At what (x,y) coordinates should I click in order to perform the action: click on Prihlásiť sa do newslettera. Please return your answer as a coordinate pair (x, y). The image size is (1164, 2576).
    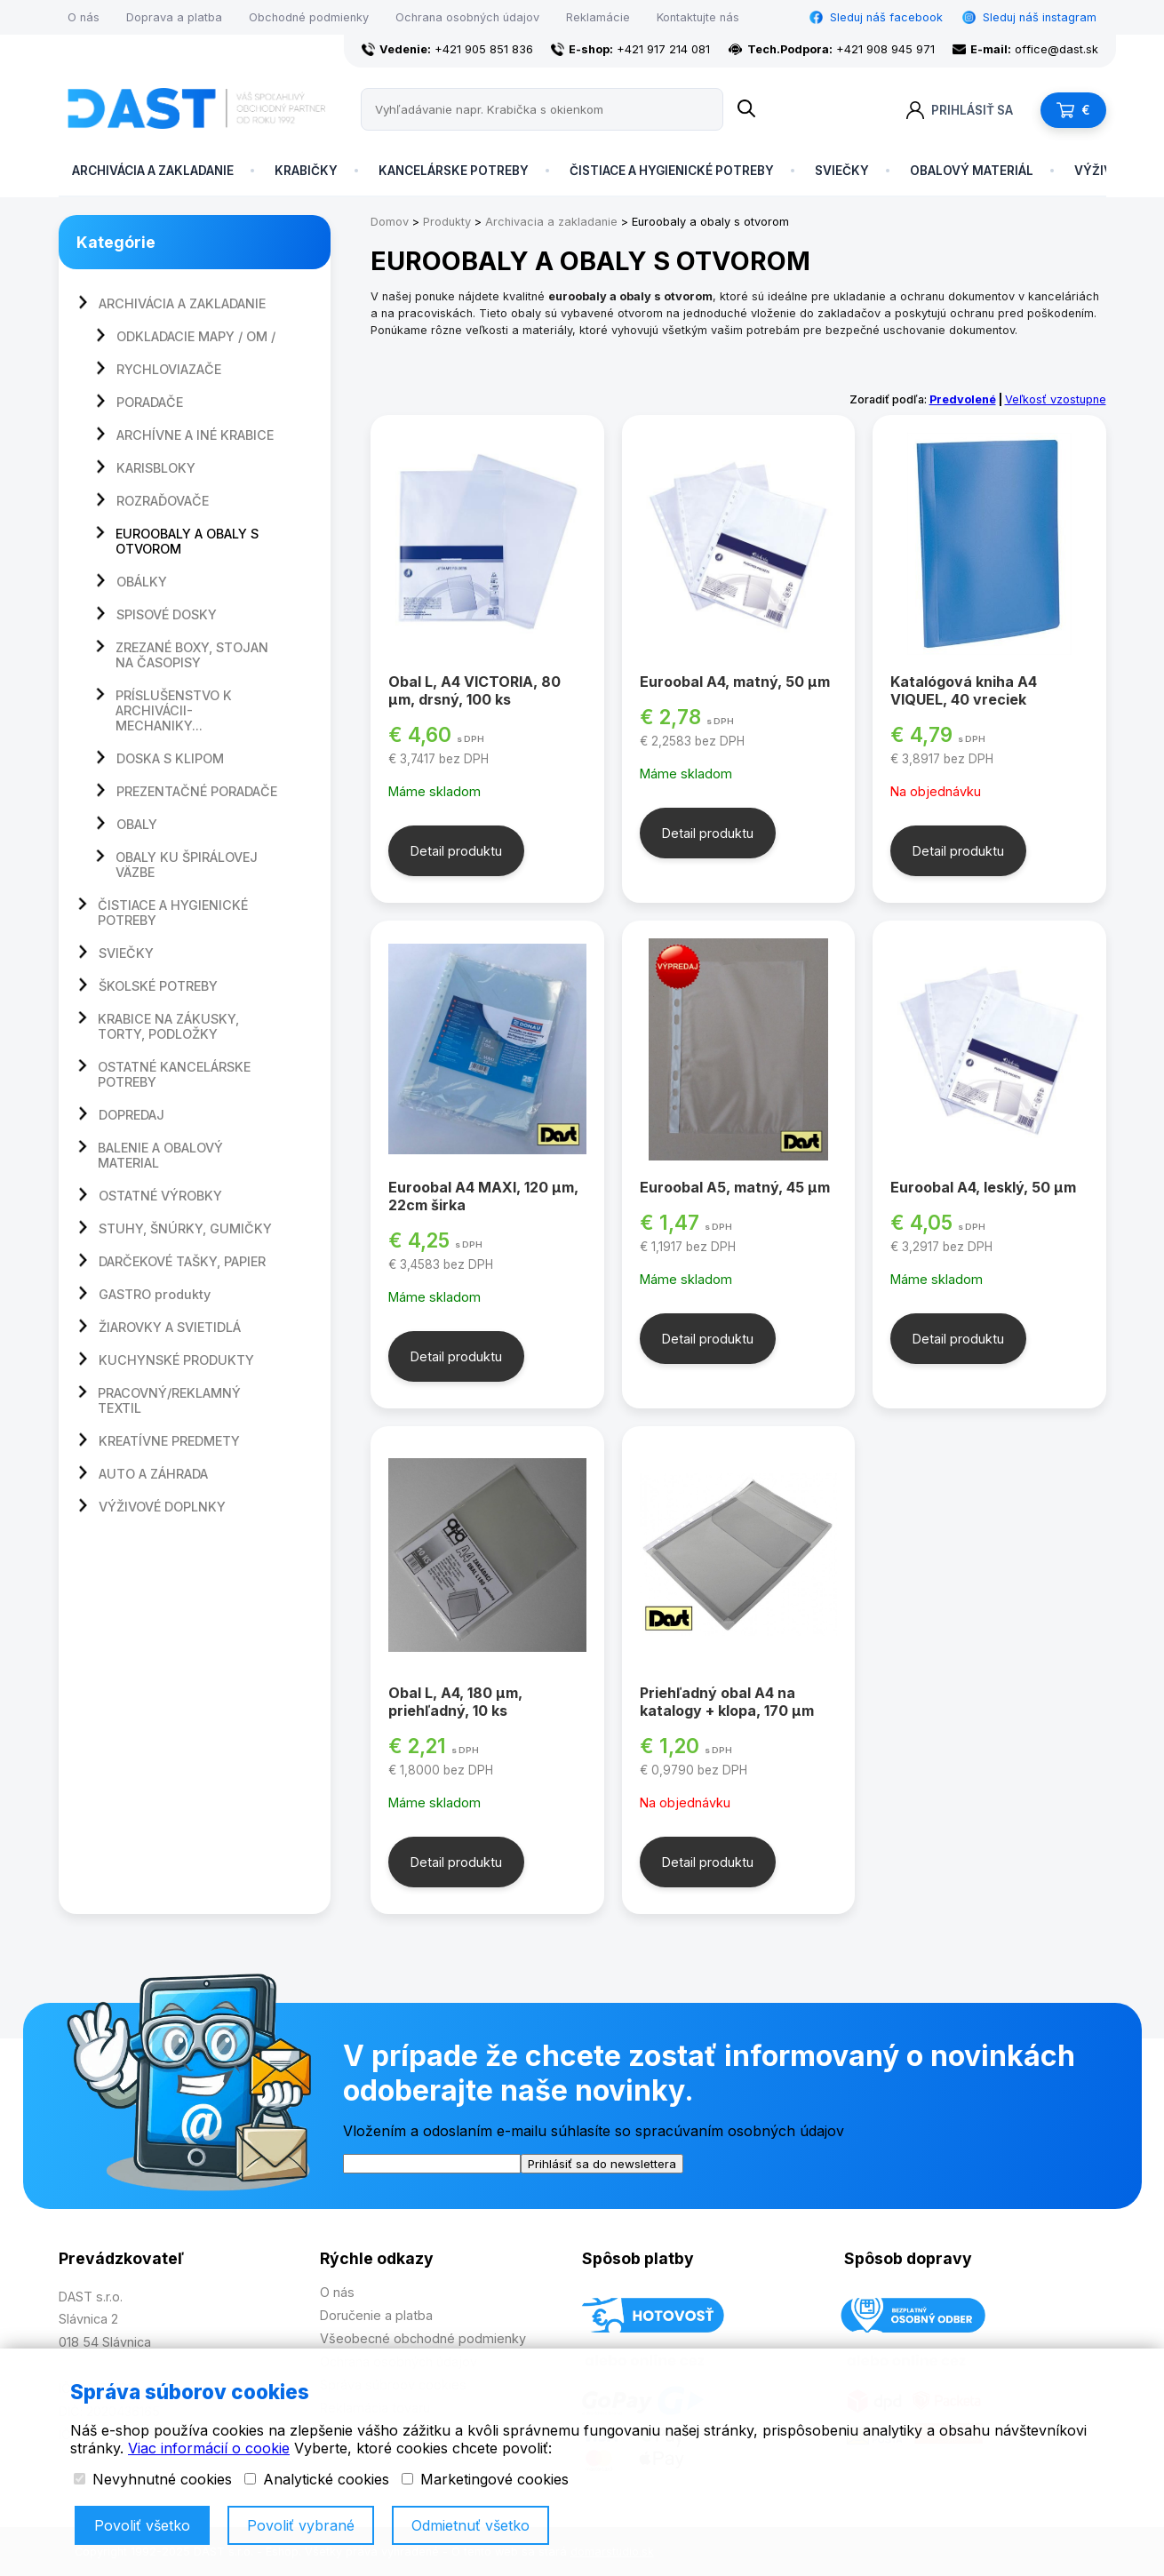
    Looking at the image, I should click on (602, 2164).